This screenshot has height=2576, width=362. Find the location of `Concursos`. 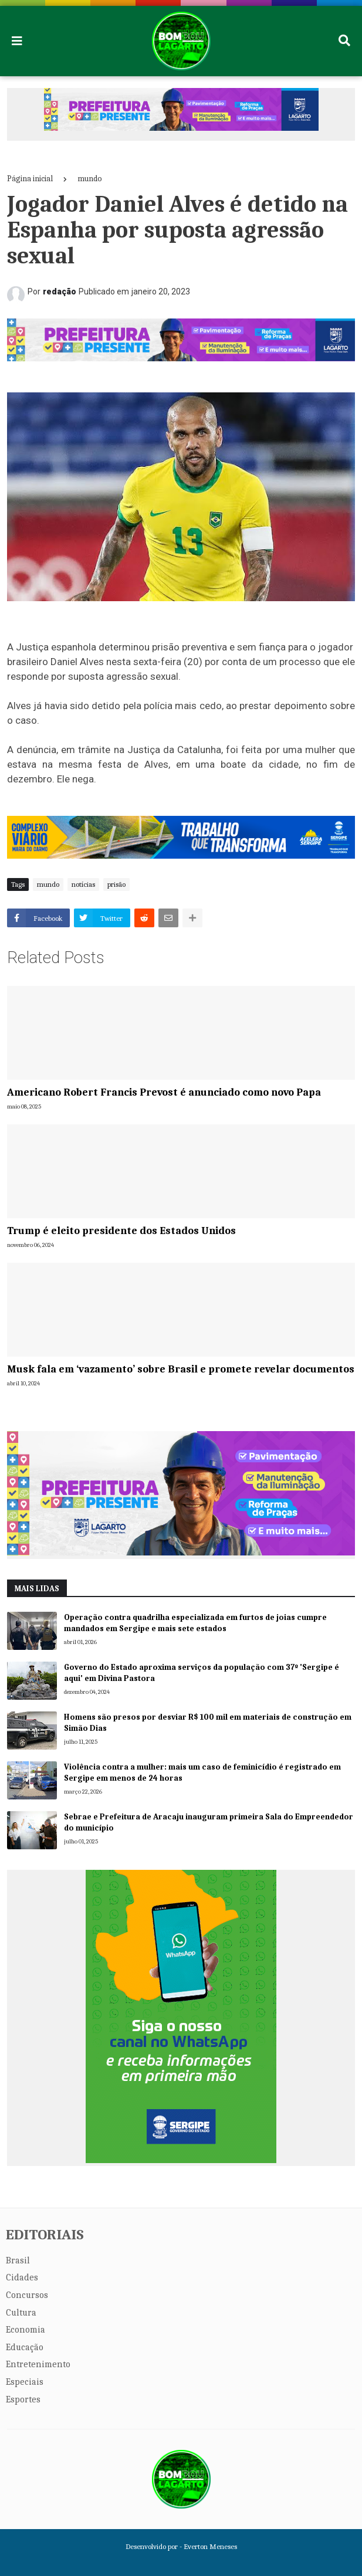

Concursos is located at coordinates (27, 2295).